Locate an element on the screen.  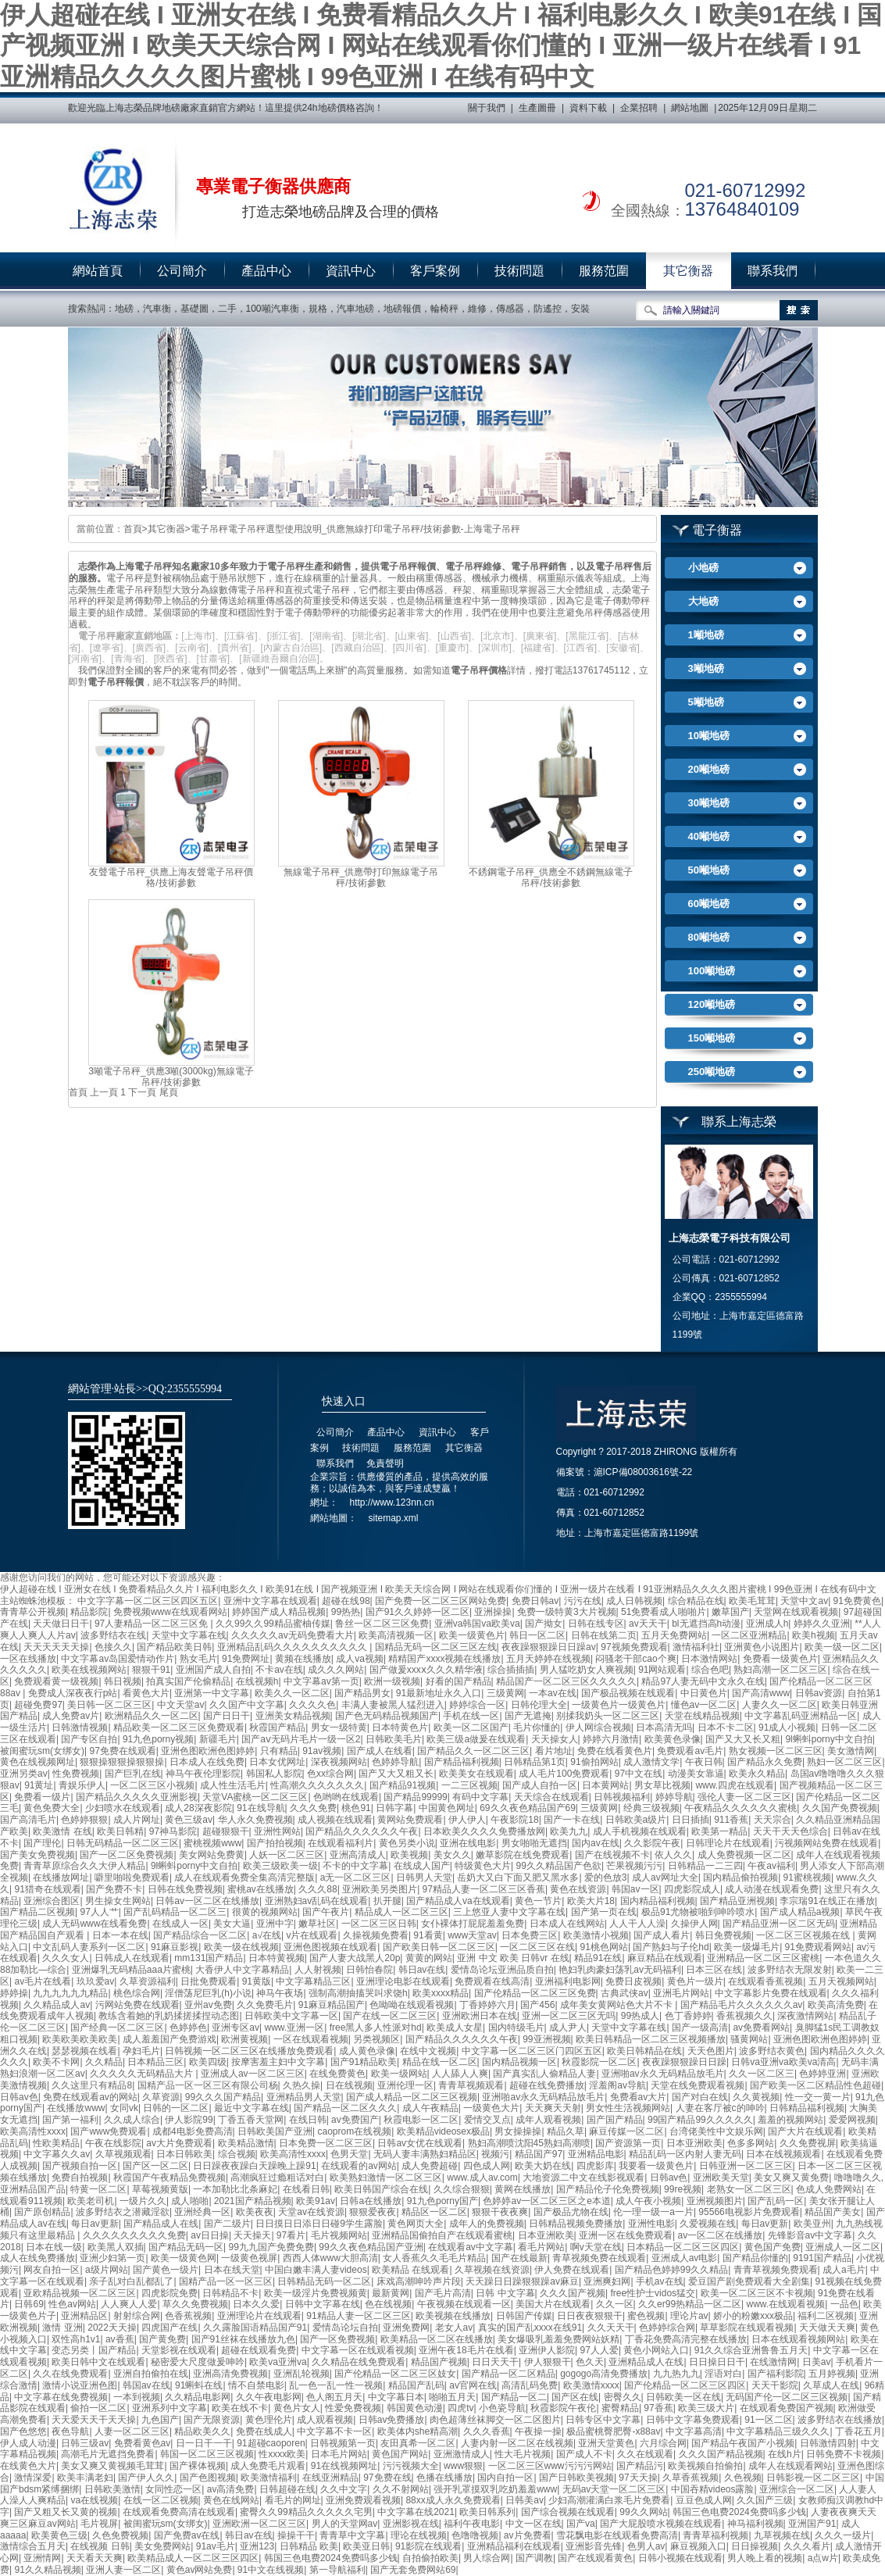
日韩中文字幕免费观看 is located at coordinates (693, 2419).